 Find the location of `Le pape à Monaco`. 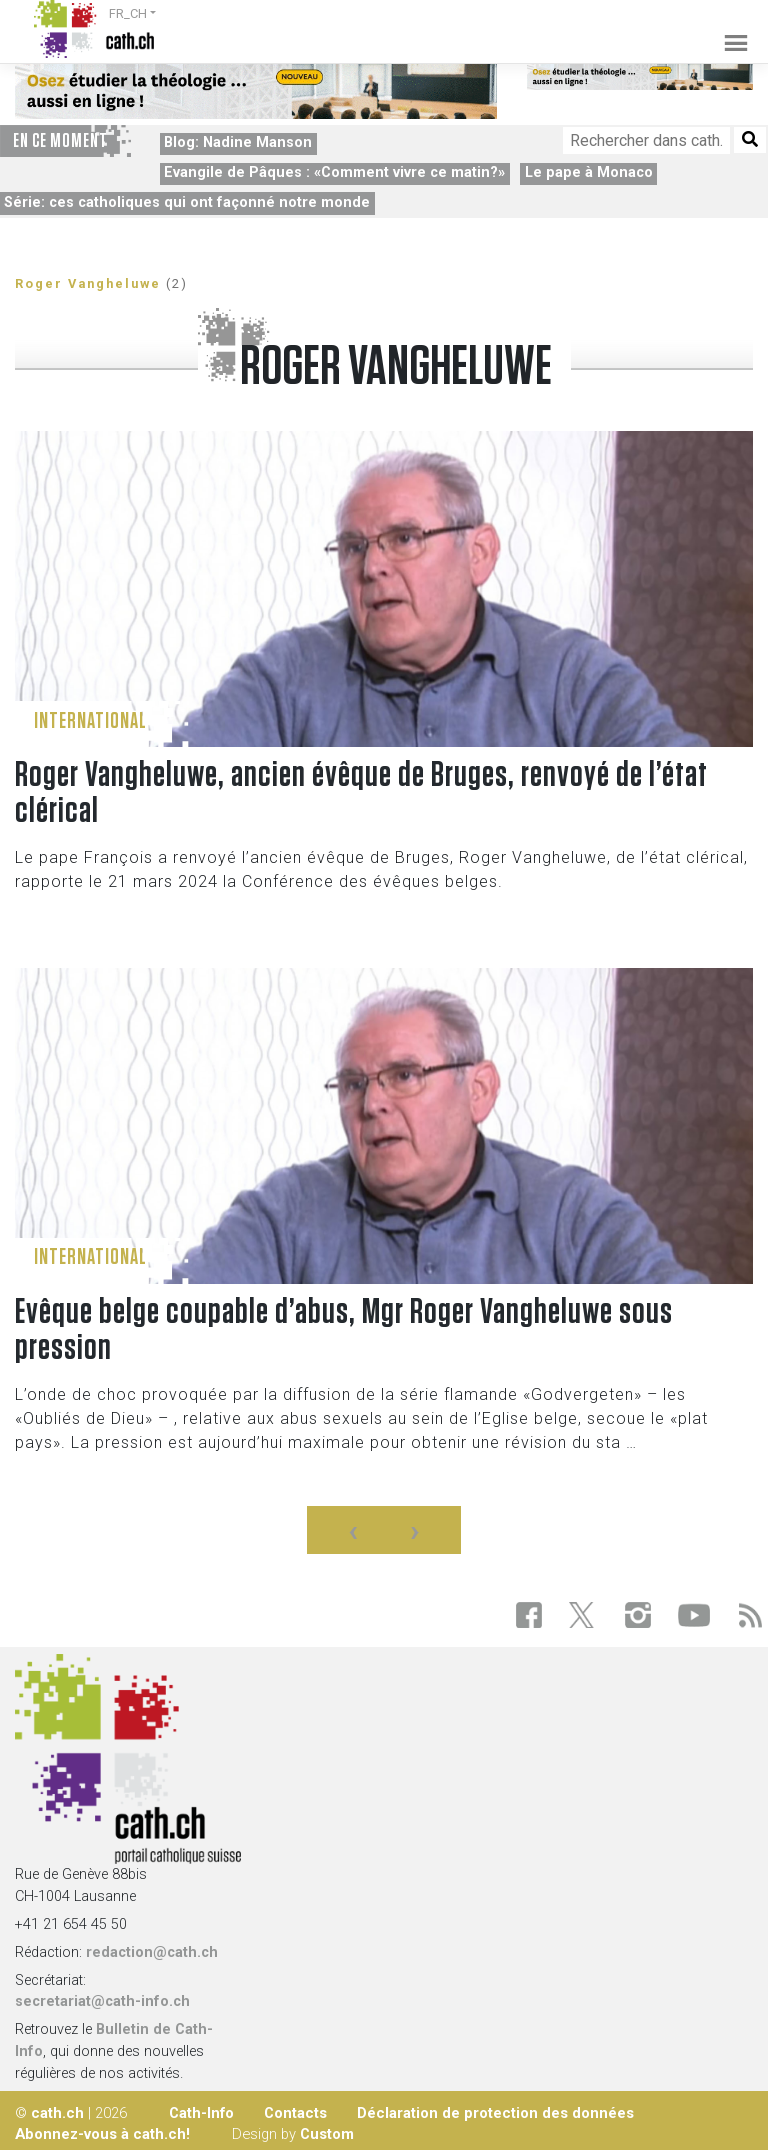

Le pape à Monaco is located at coordinates (589, 172).